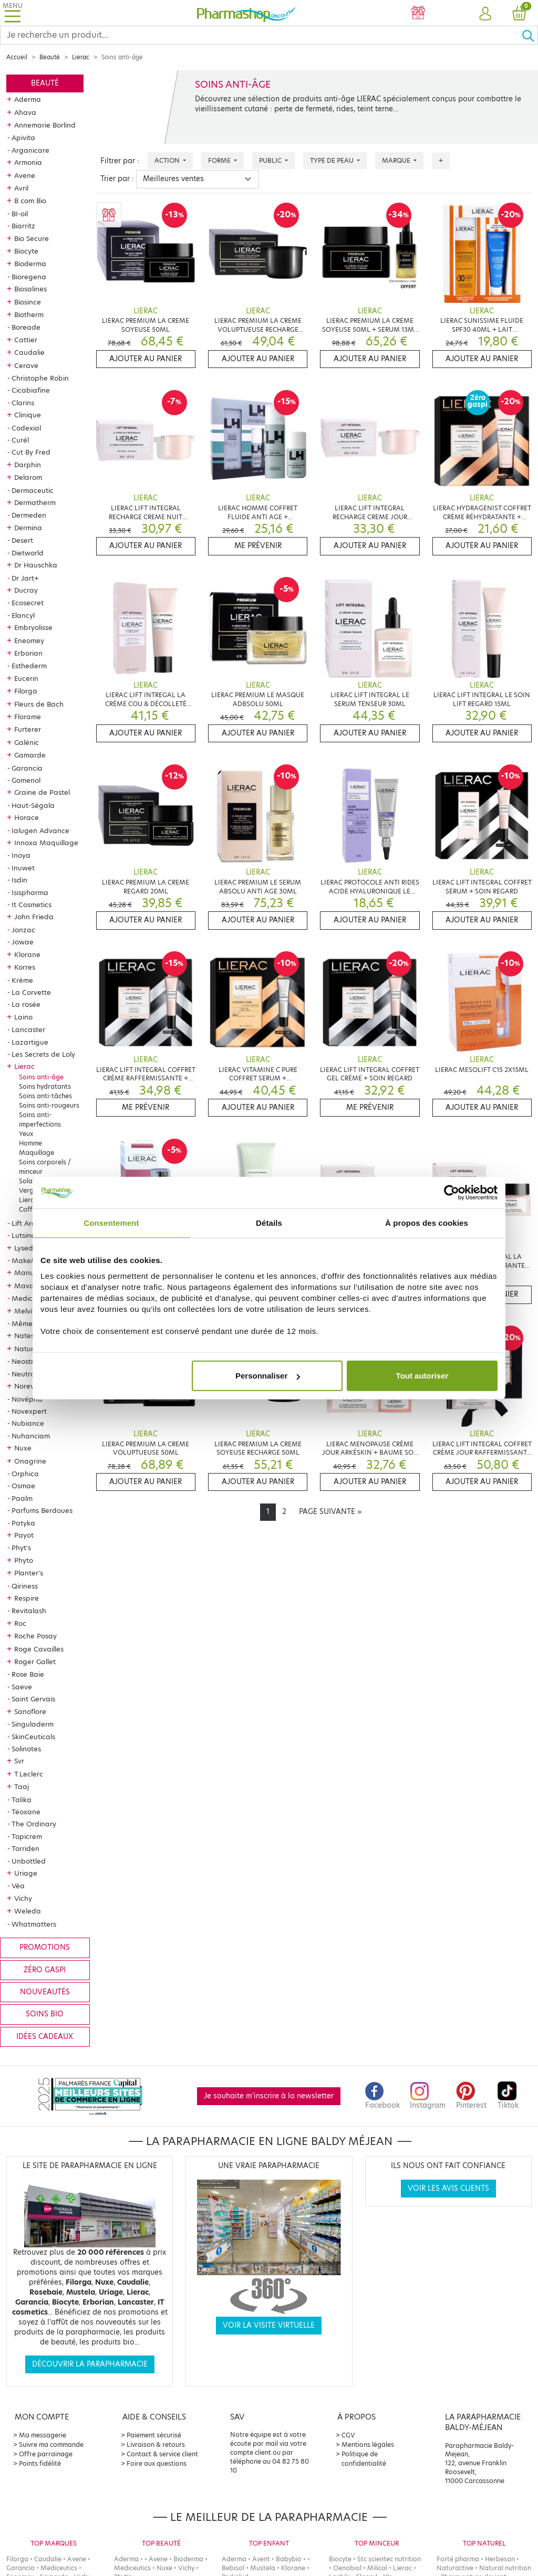  Describe the element at coordinates (34, 916) in the screenshot. I see `John Frieda` at that location.